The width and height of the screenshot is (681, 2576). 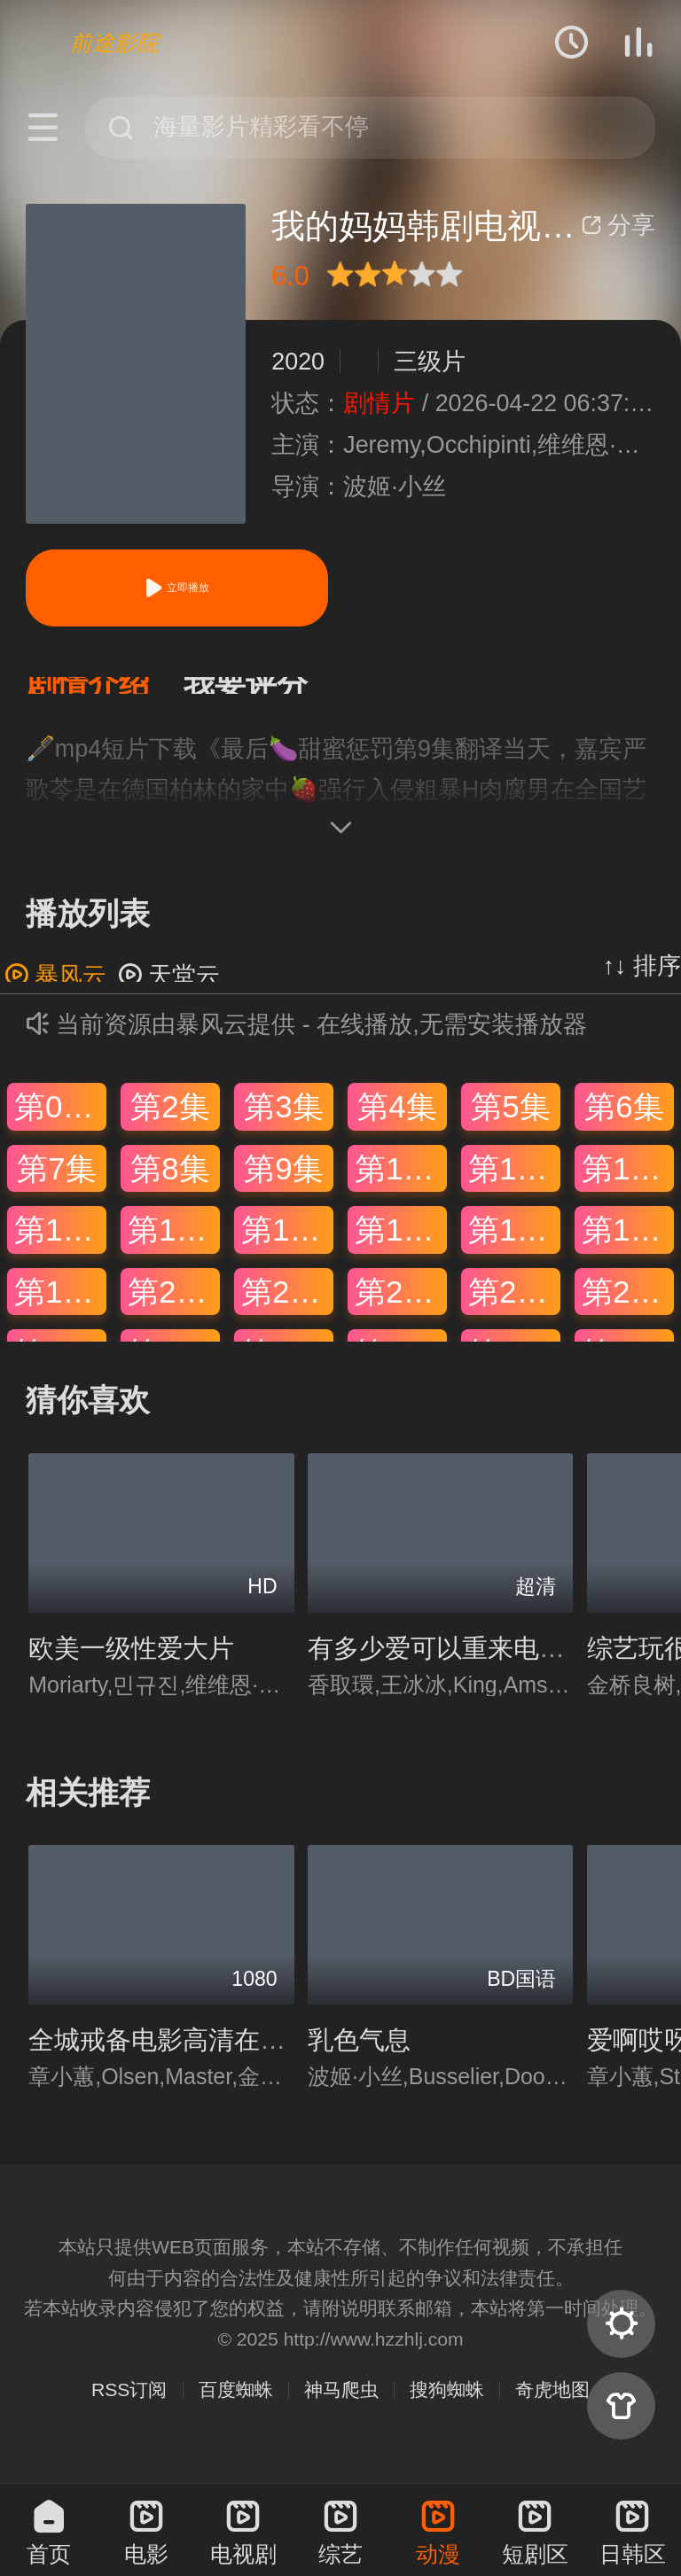 I want to click on 第01集, so click(x=60, y=1124).